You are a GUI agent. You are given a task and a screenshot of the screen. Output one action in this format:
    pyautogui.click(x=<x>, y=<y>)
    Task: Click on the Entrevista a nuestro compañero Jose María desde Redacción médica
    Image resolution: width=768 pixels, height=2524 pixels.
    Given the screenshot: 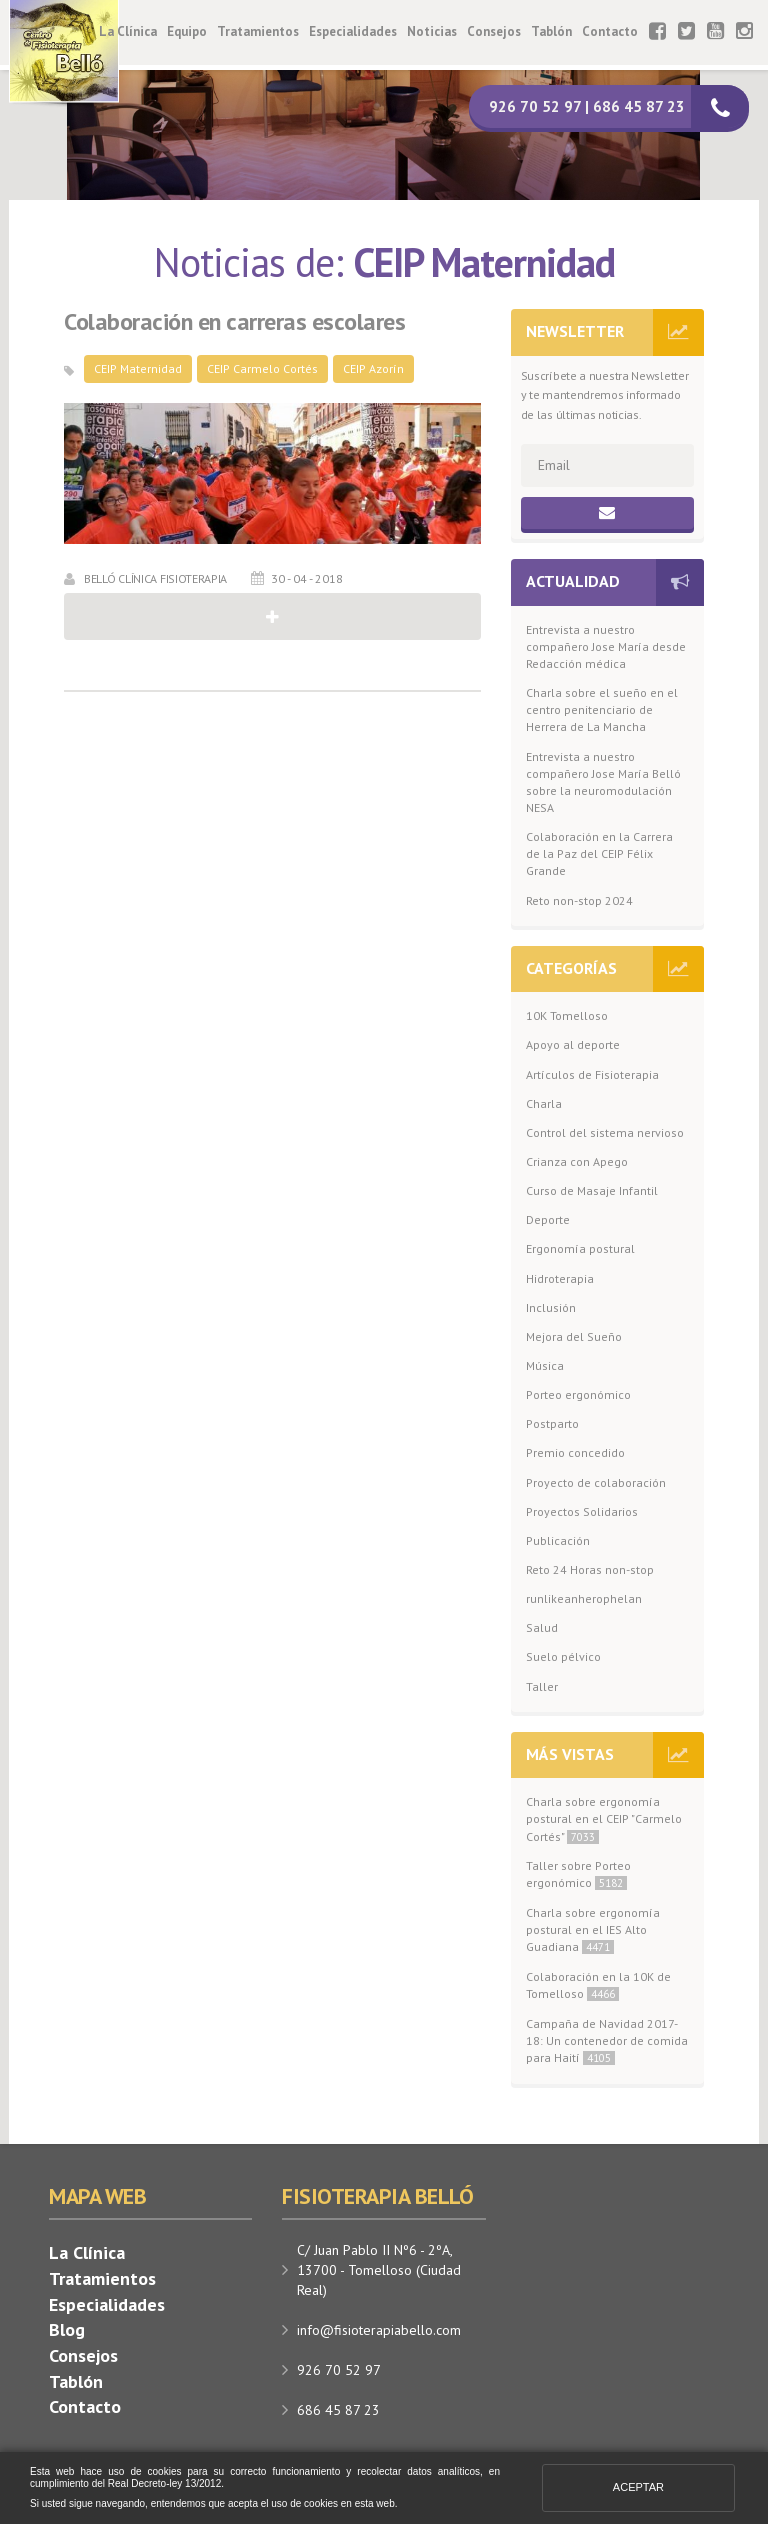 What is the action you would take?
    pyautogui.click(x=606, y=646)
    